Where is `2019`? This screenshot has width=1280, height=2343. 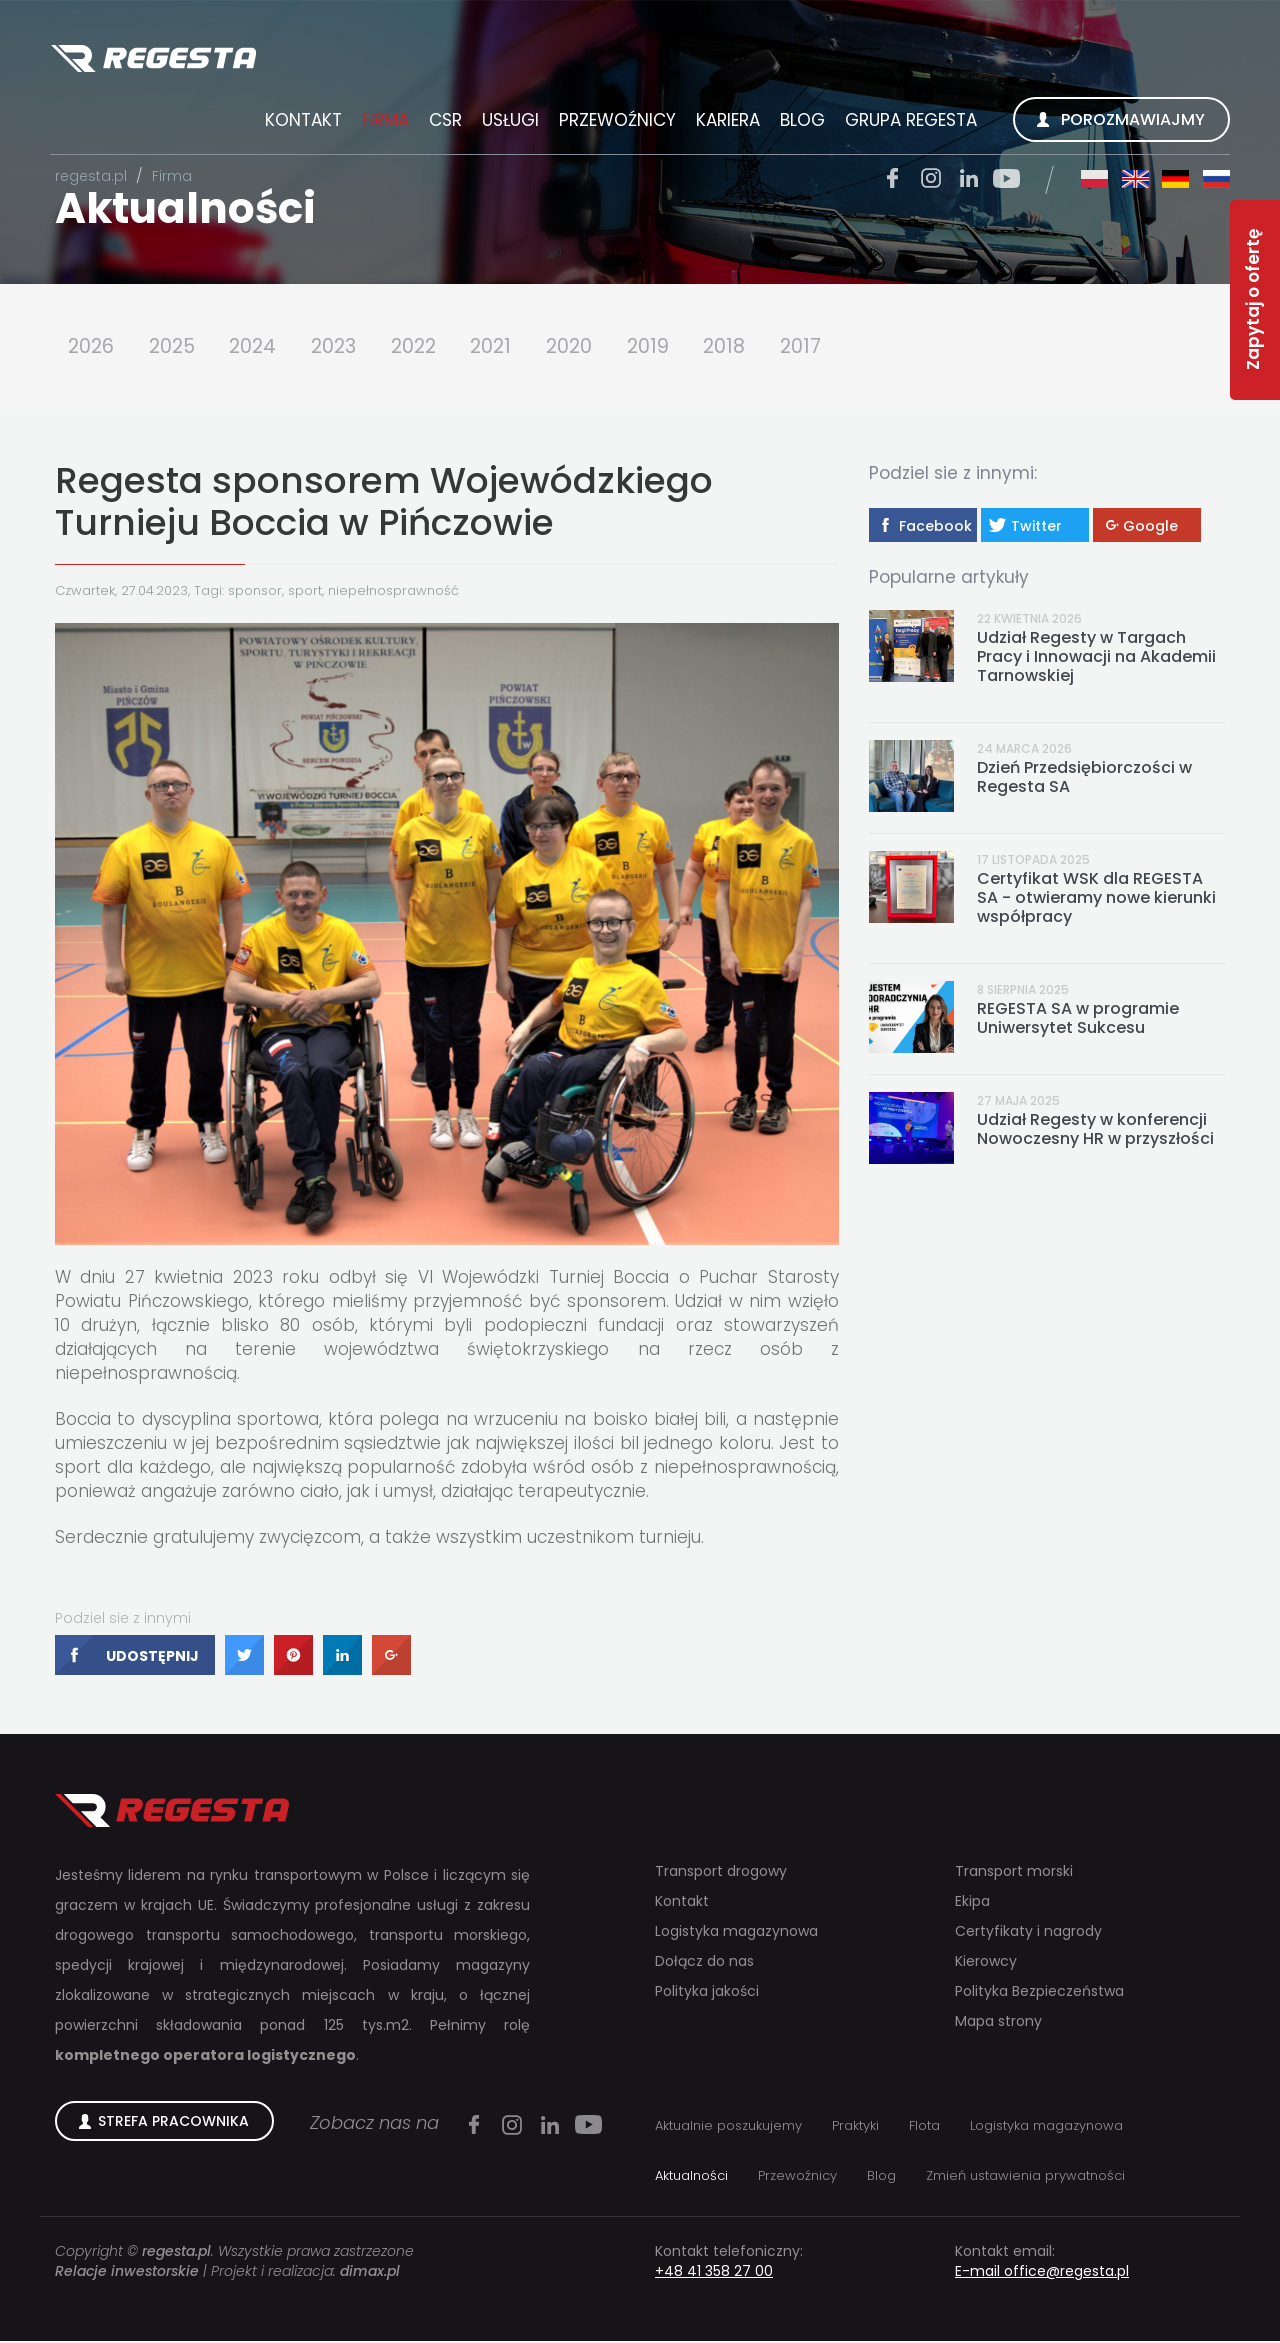
2019 is located at coordinates (673, 347).